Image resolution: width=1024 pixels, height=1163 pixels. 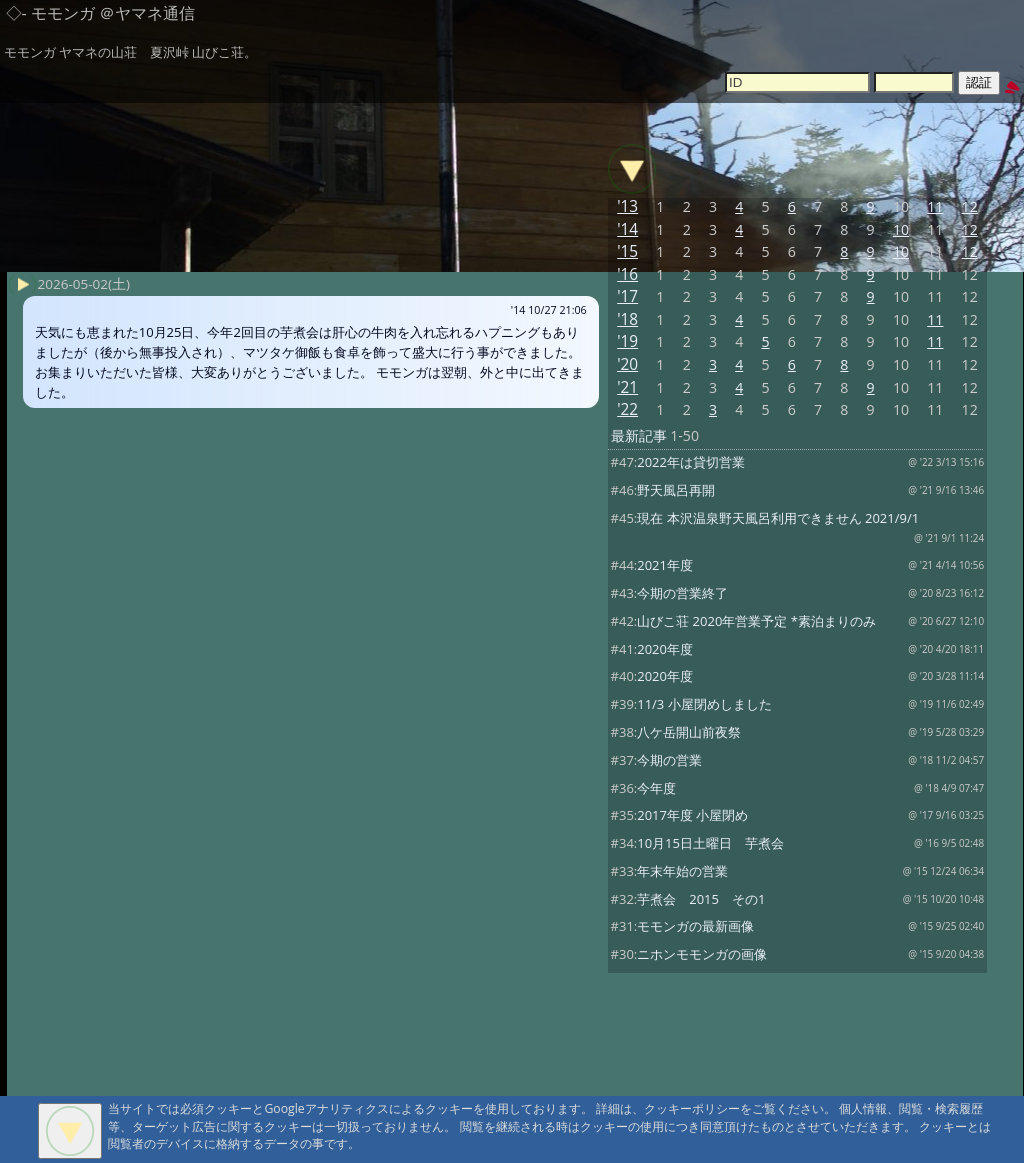 What do you see at coordinates (676, 490) in the screenshot?
I see `野天風呂再開` at bounding box center [676, 490].